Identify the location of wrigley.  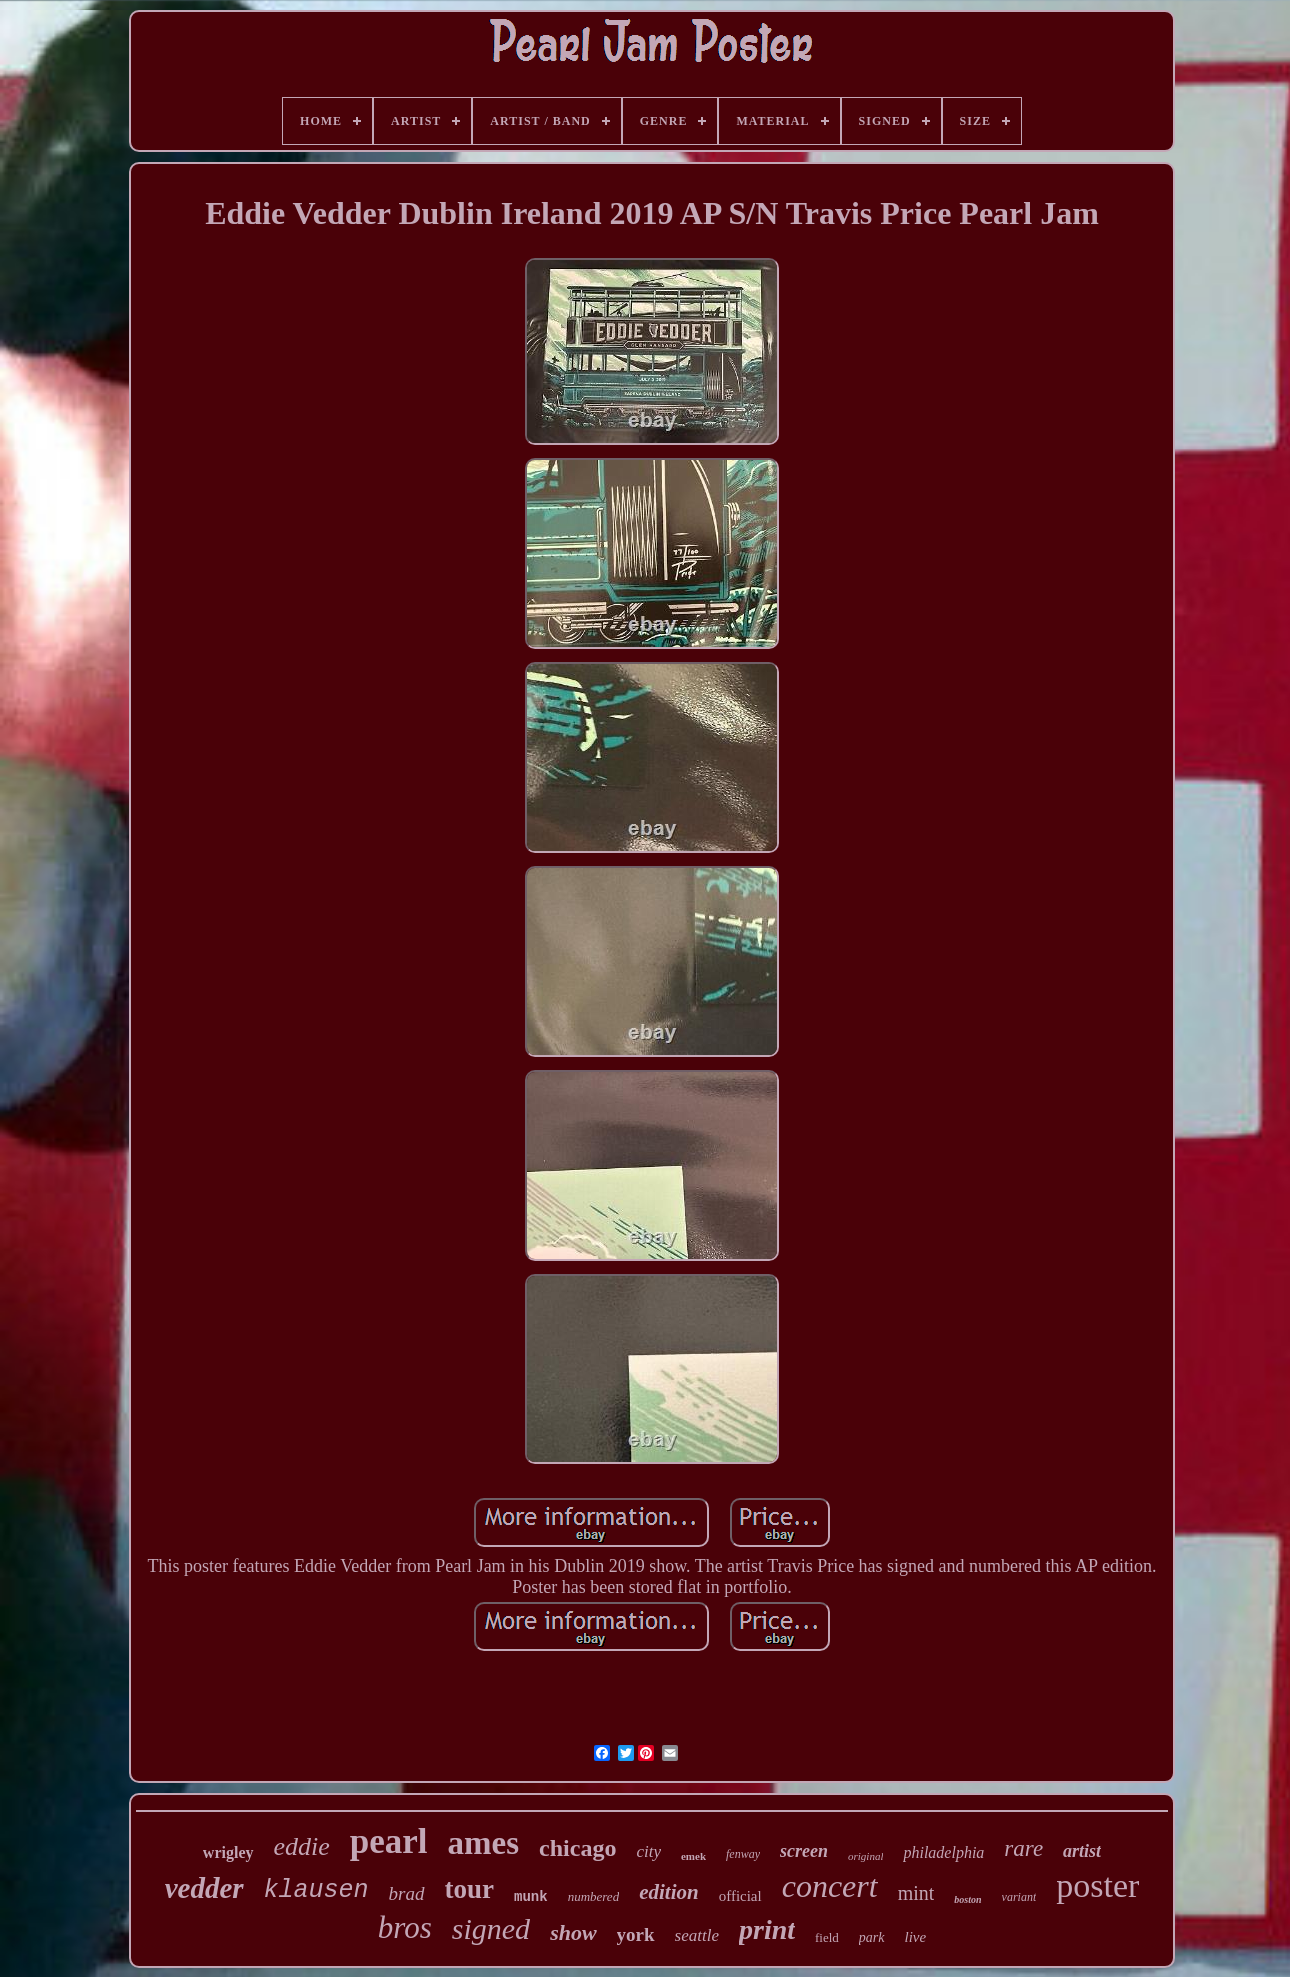
(228, 1852).